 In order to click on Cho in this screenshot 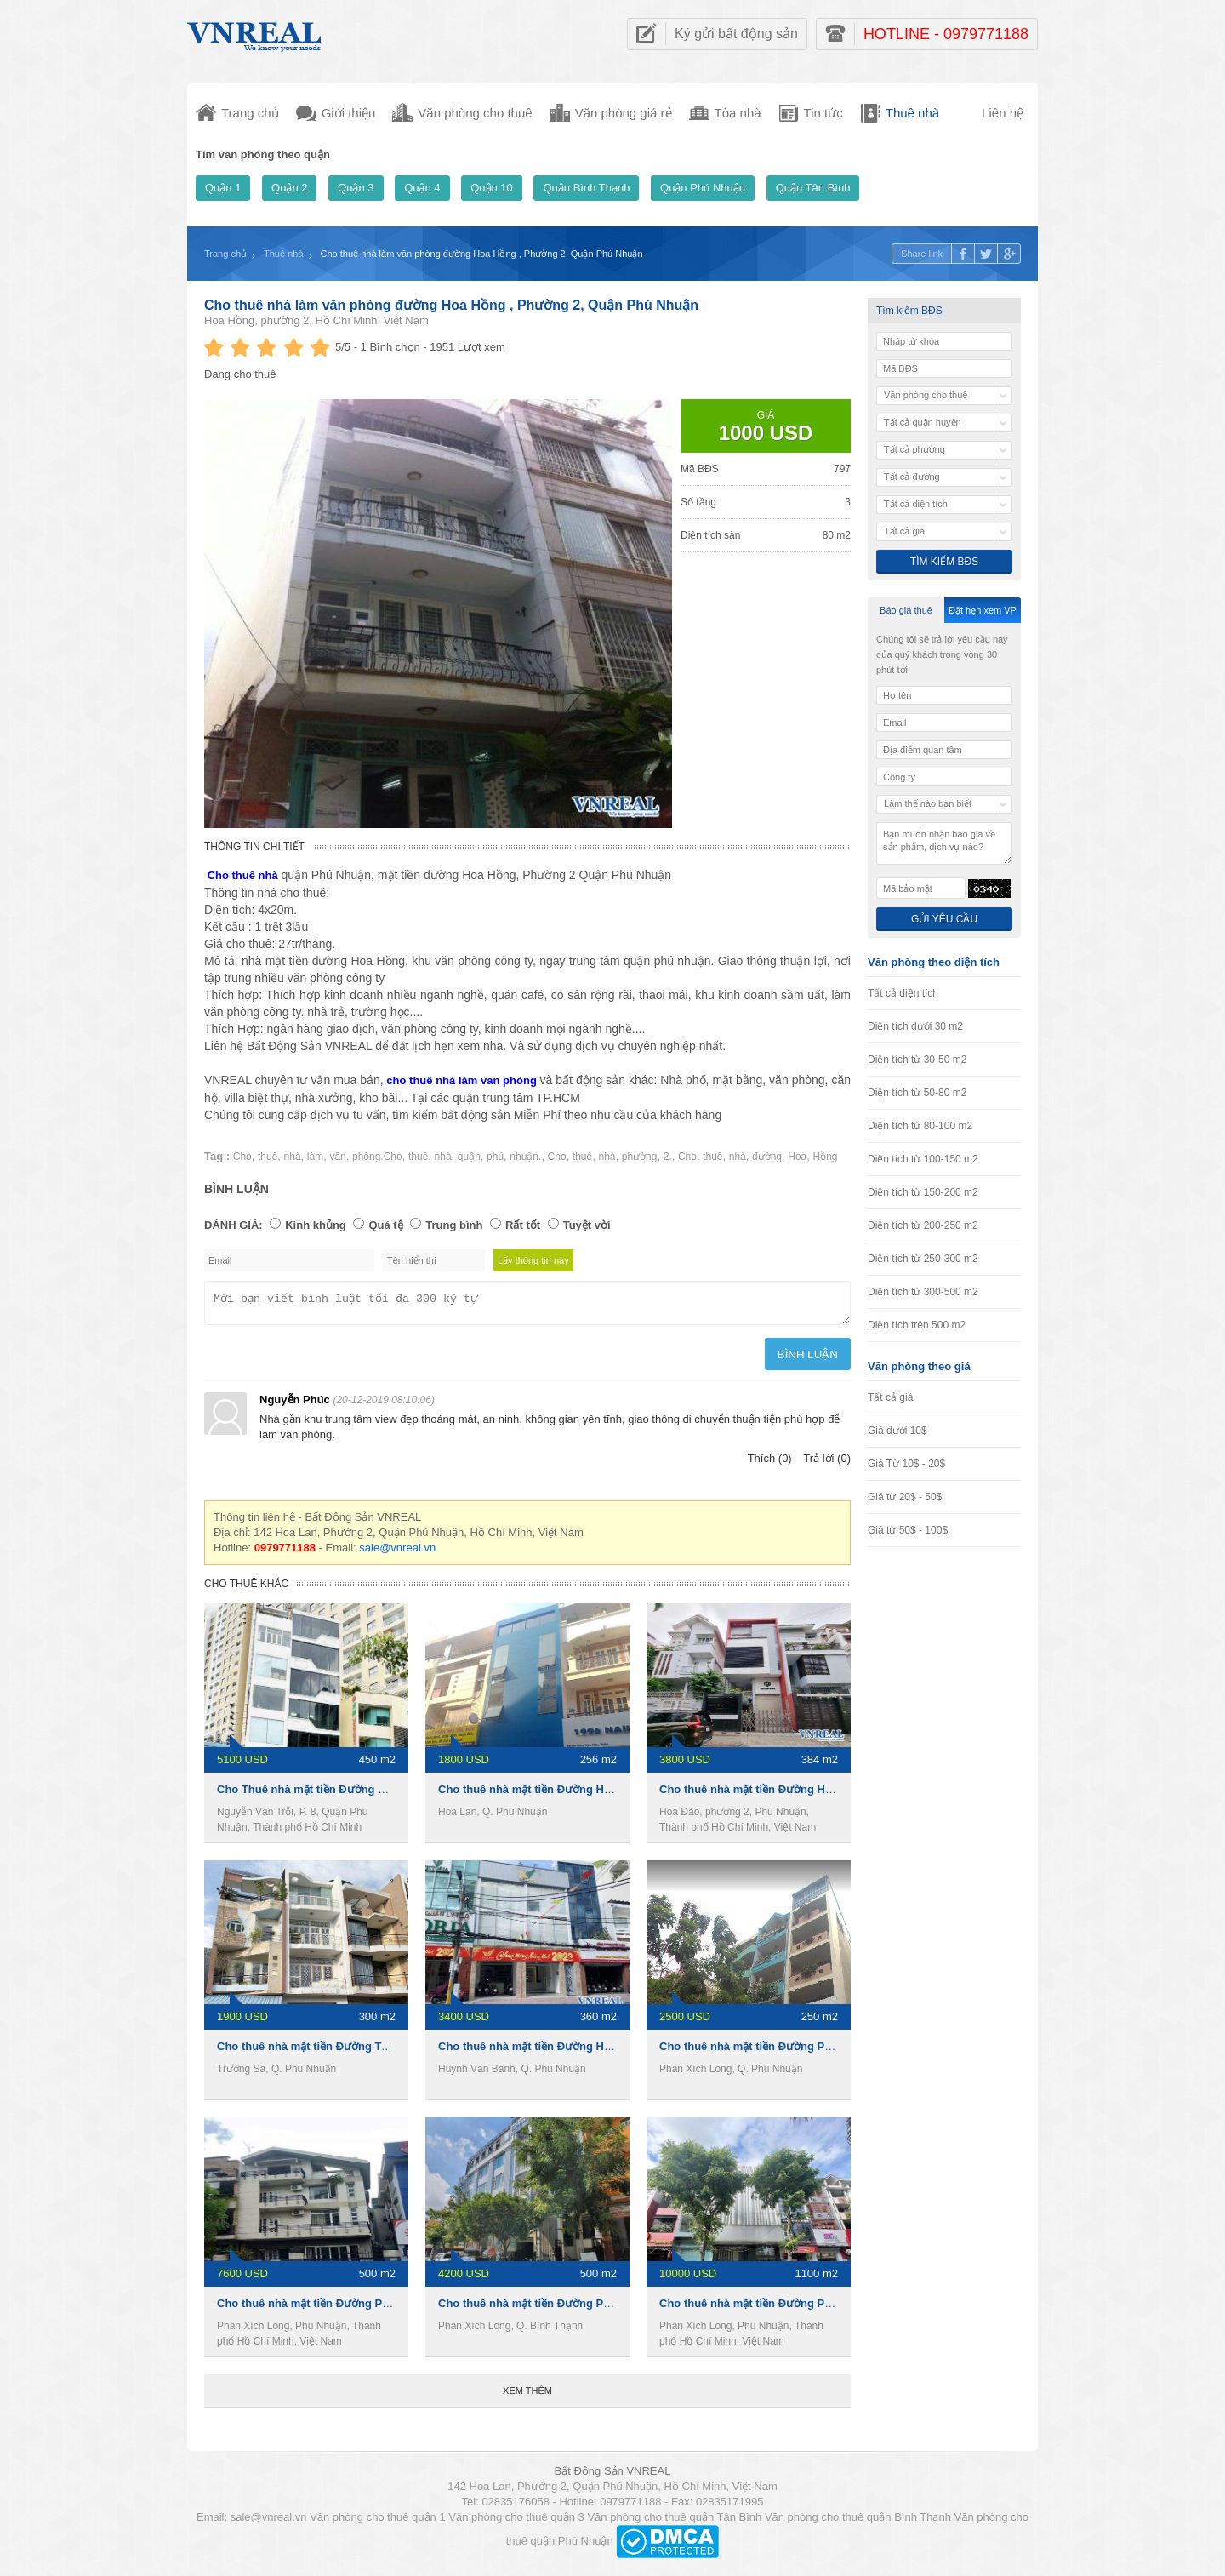, I will do `click(242, 1156)`.